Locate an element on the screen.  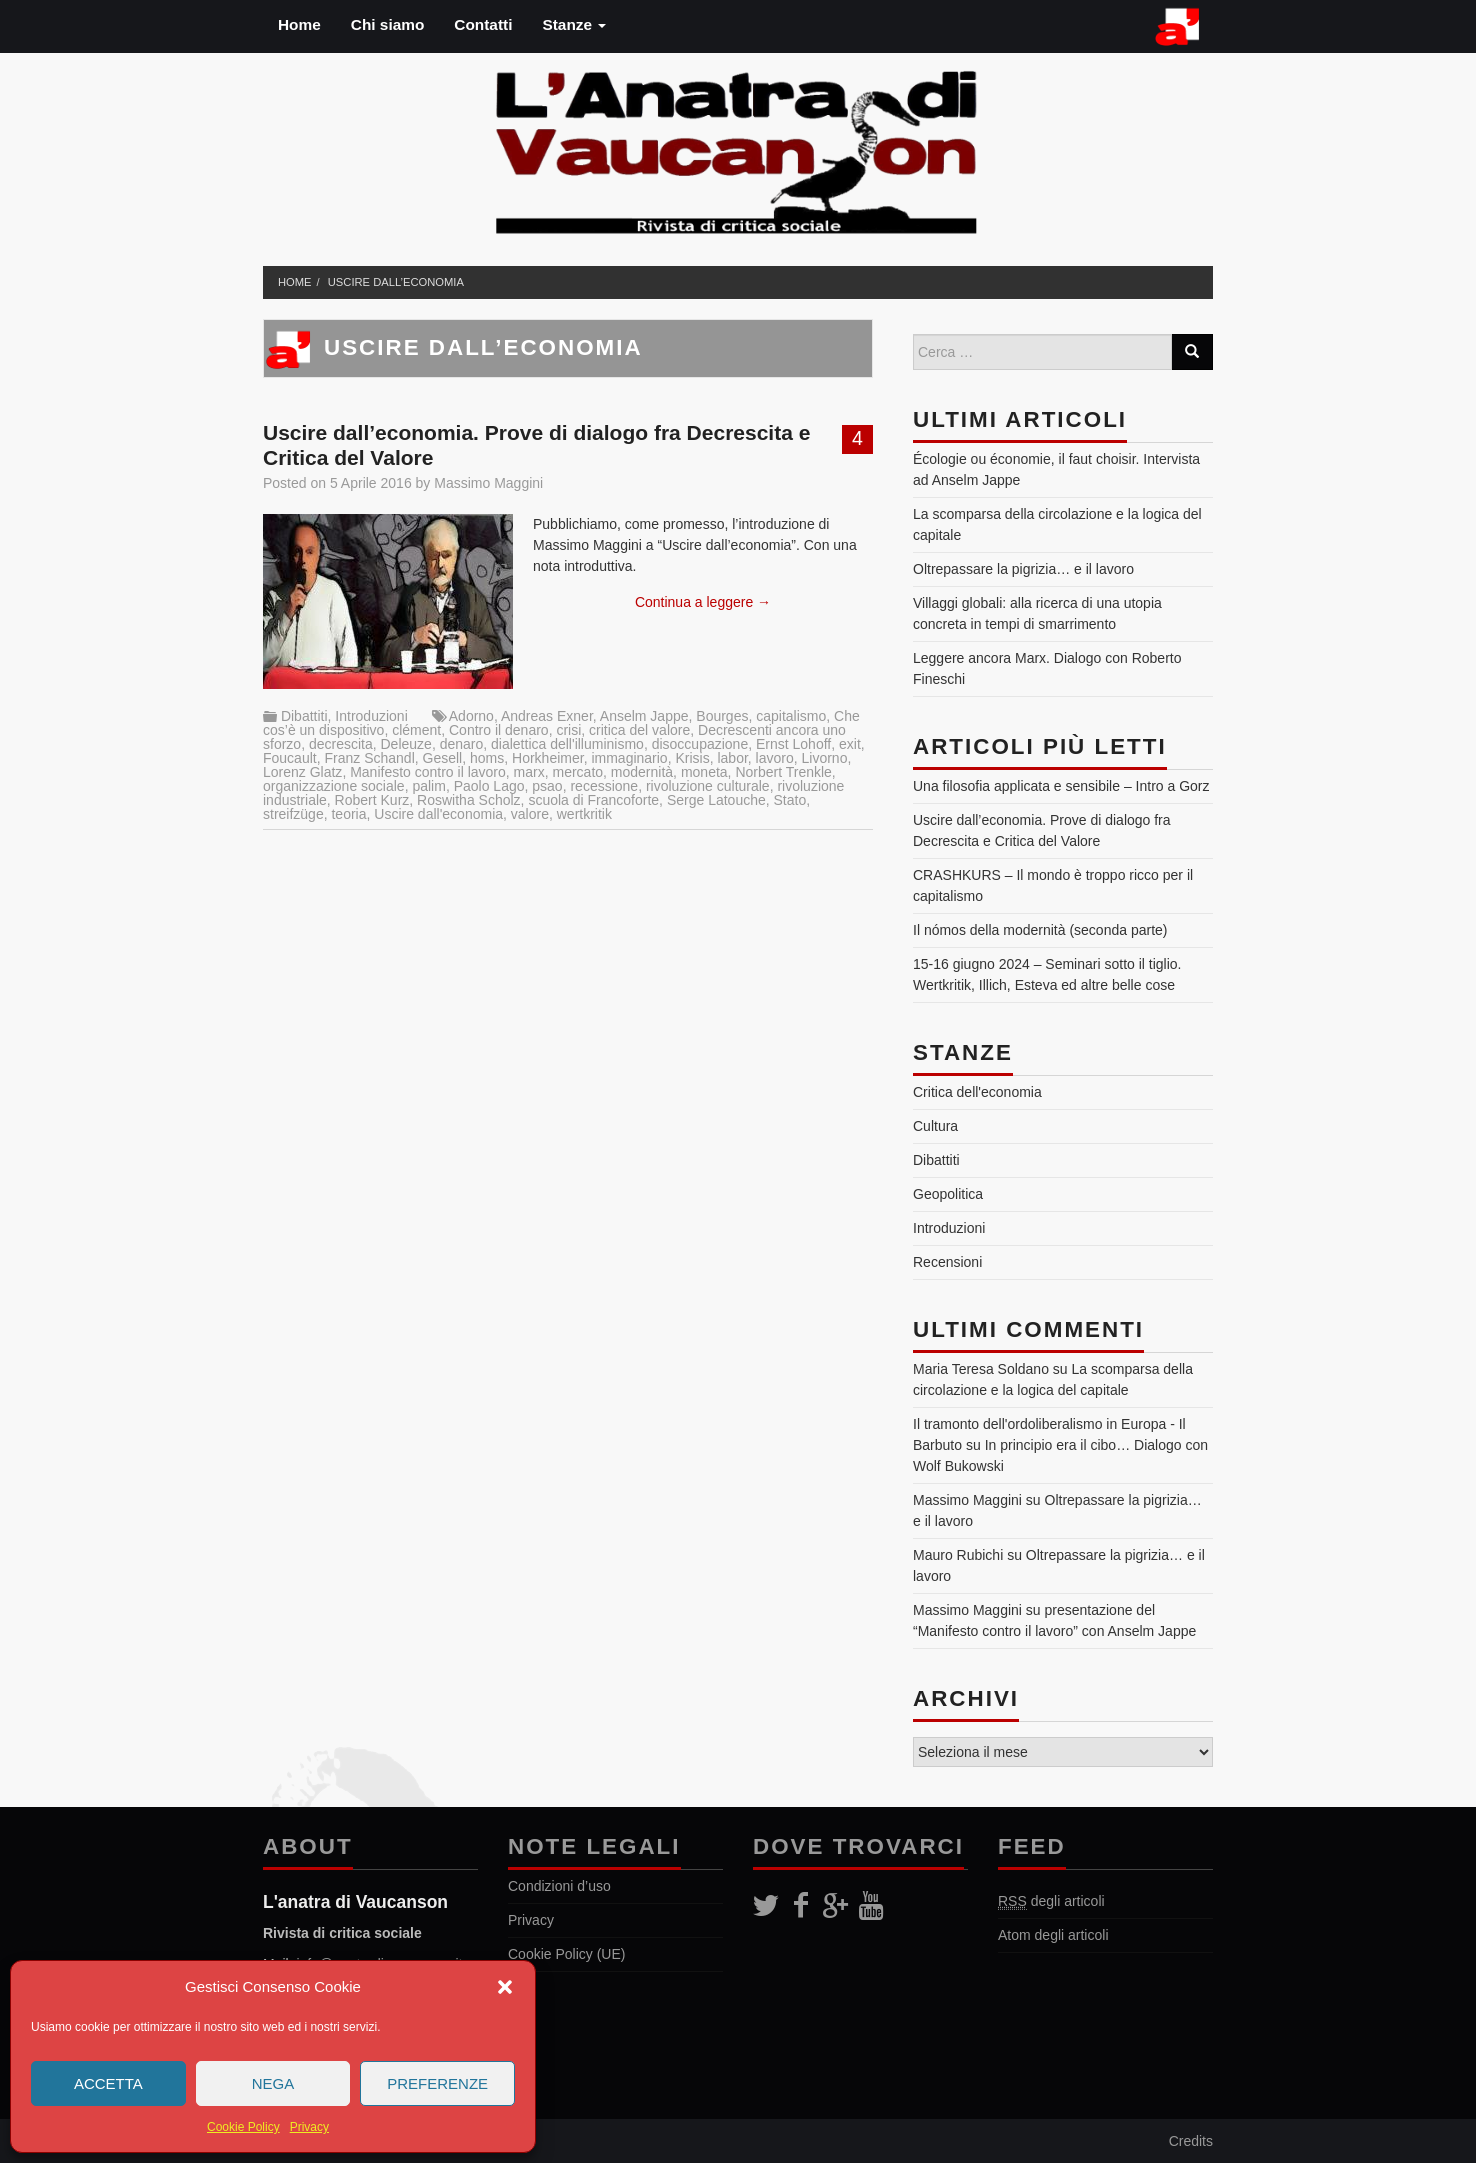
Introduzioni is located at coordinates (371, 716).